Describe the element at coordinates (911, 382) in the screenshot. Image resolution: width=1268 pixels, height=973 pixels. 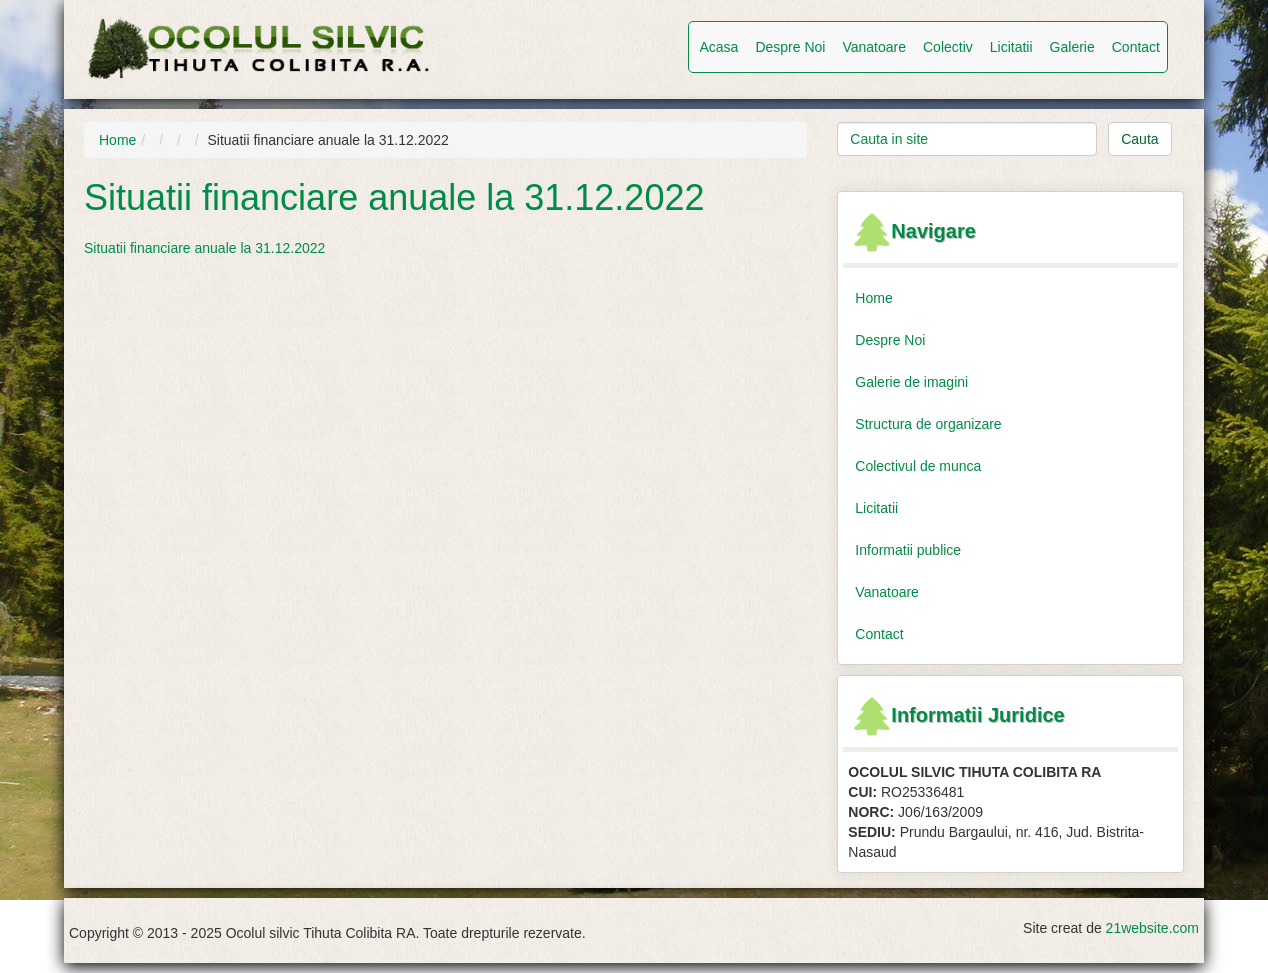
I see `Galerie de imagini` at that location.